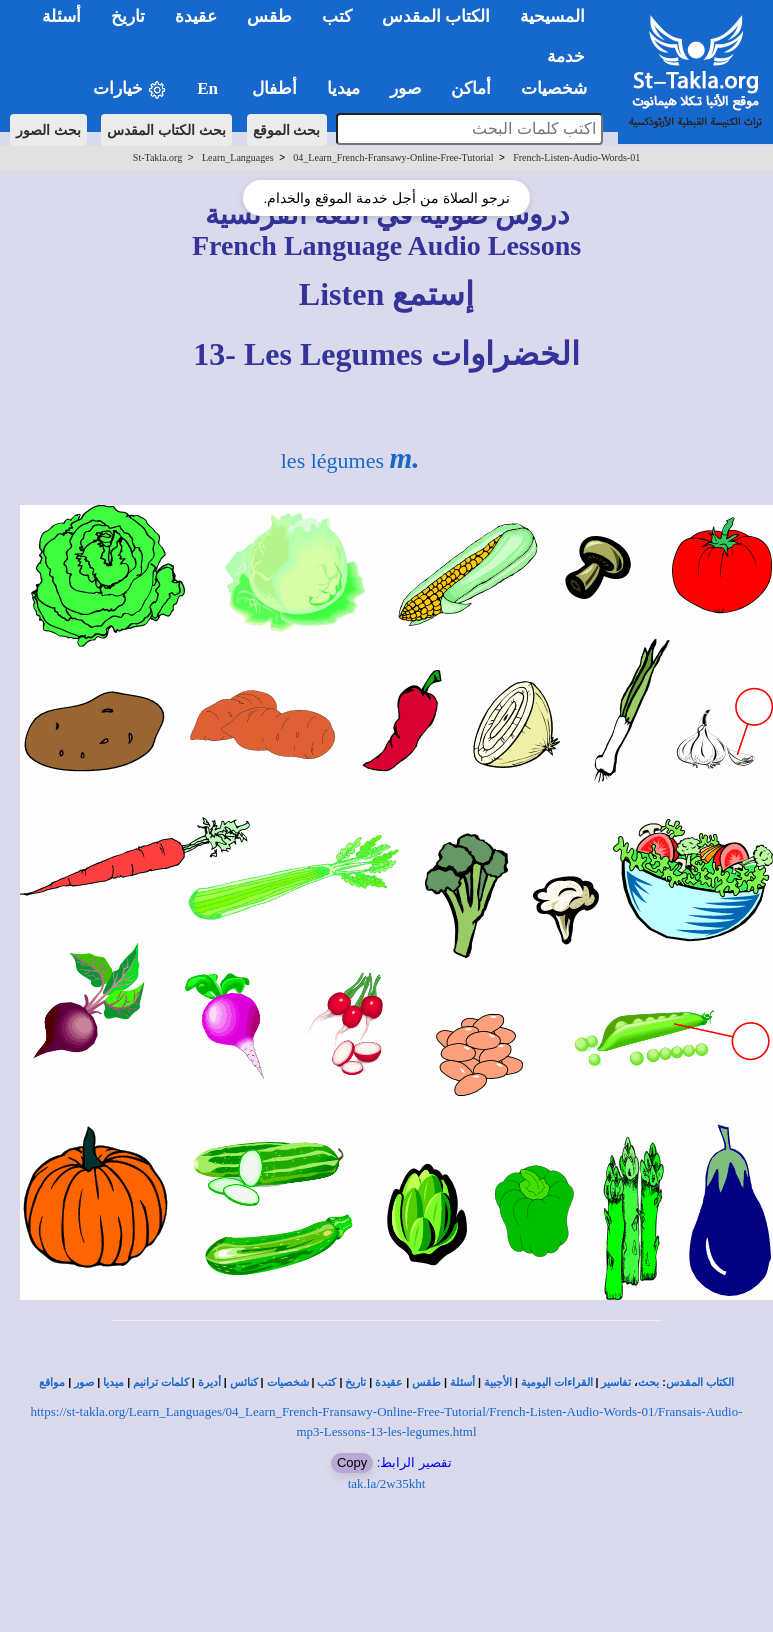  What do you see at coordinates (326, 1382) in the screenshot?
I see `كتب` at bounding box center [326, 1382].